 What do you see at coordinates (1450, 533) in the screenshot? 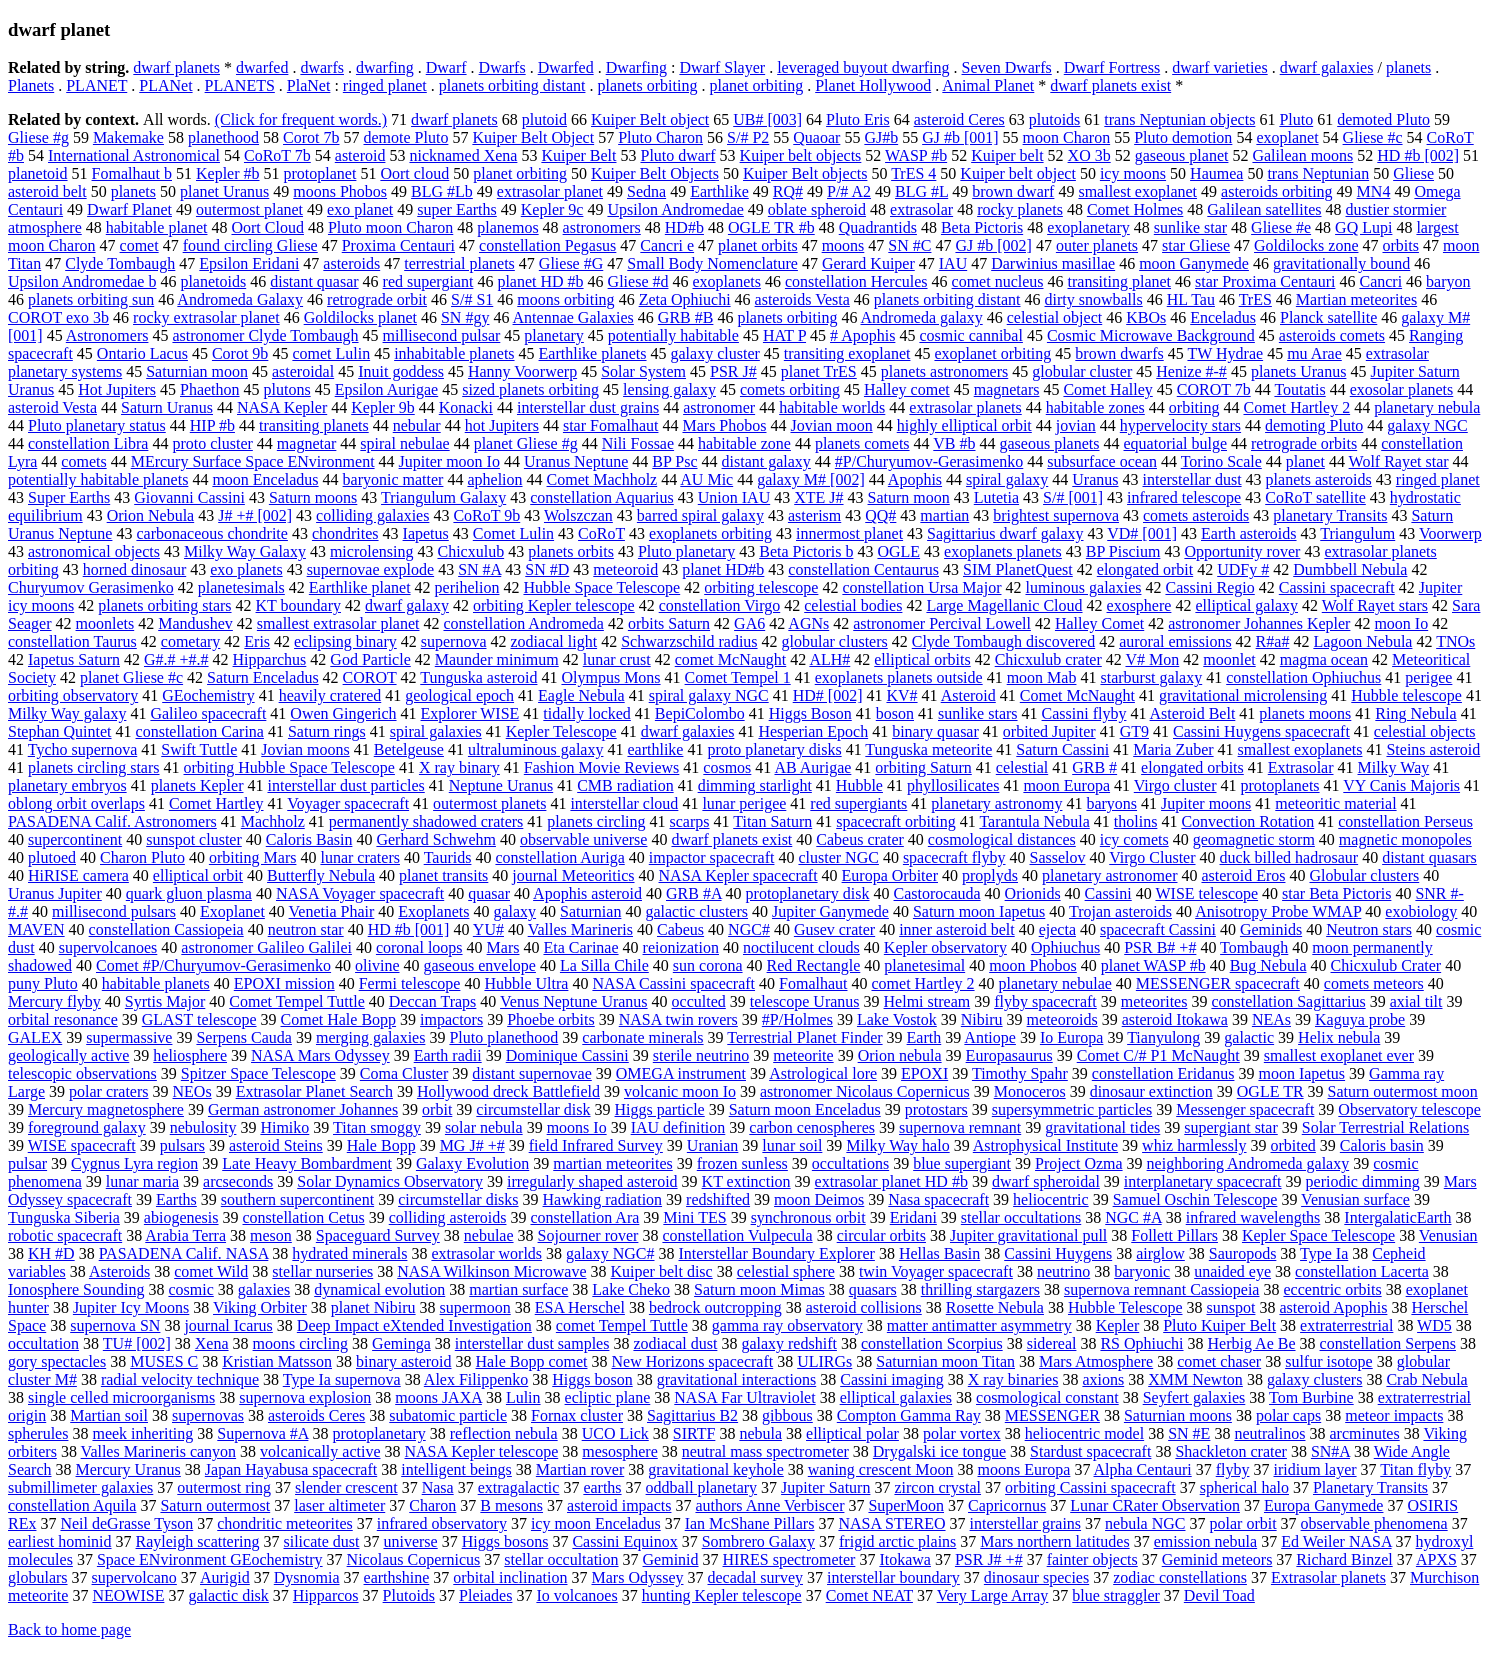
I see `Voorwerp` at bounding box center [1450, 533].